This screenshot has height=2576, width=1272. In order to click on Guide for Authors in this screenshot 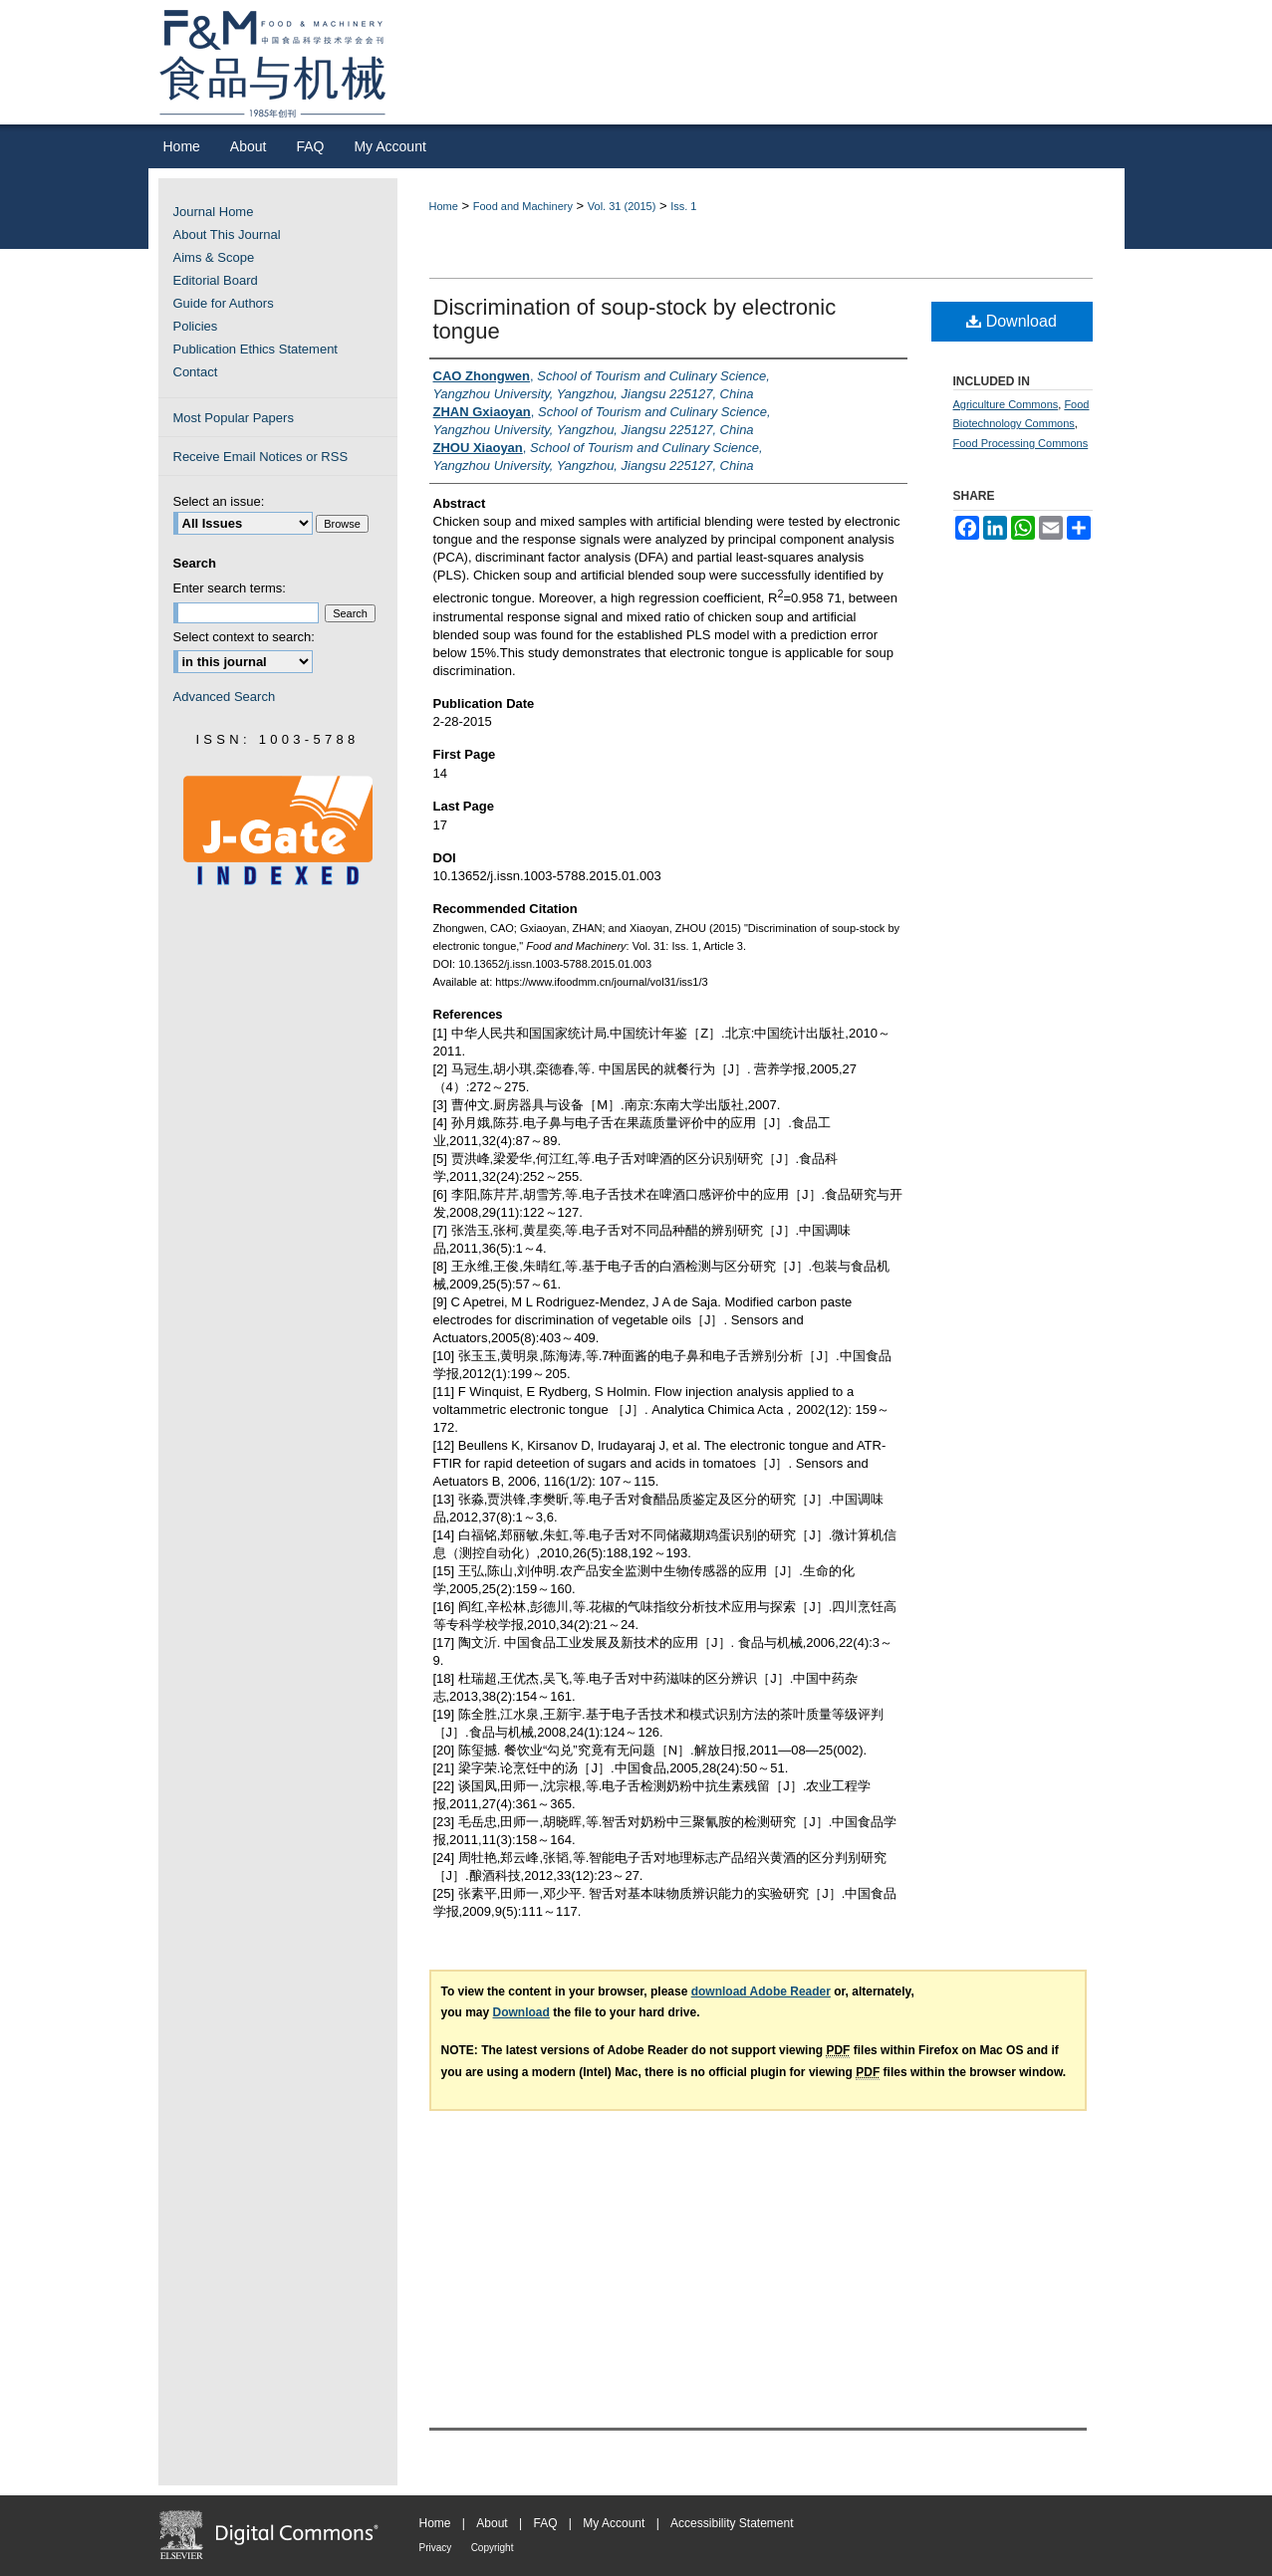, I will do `click(223, 303)`.